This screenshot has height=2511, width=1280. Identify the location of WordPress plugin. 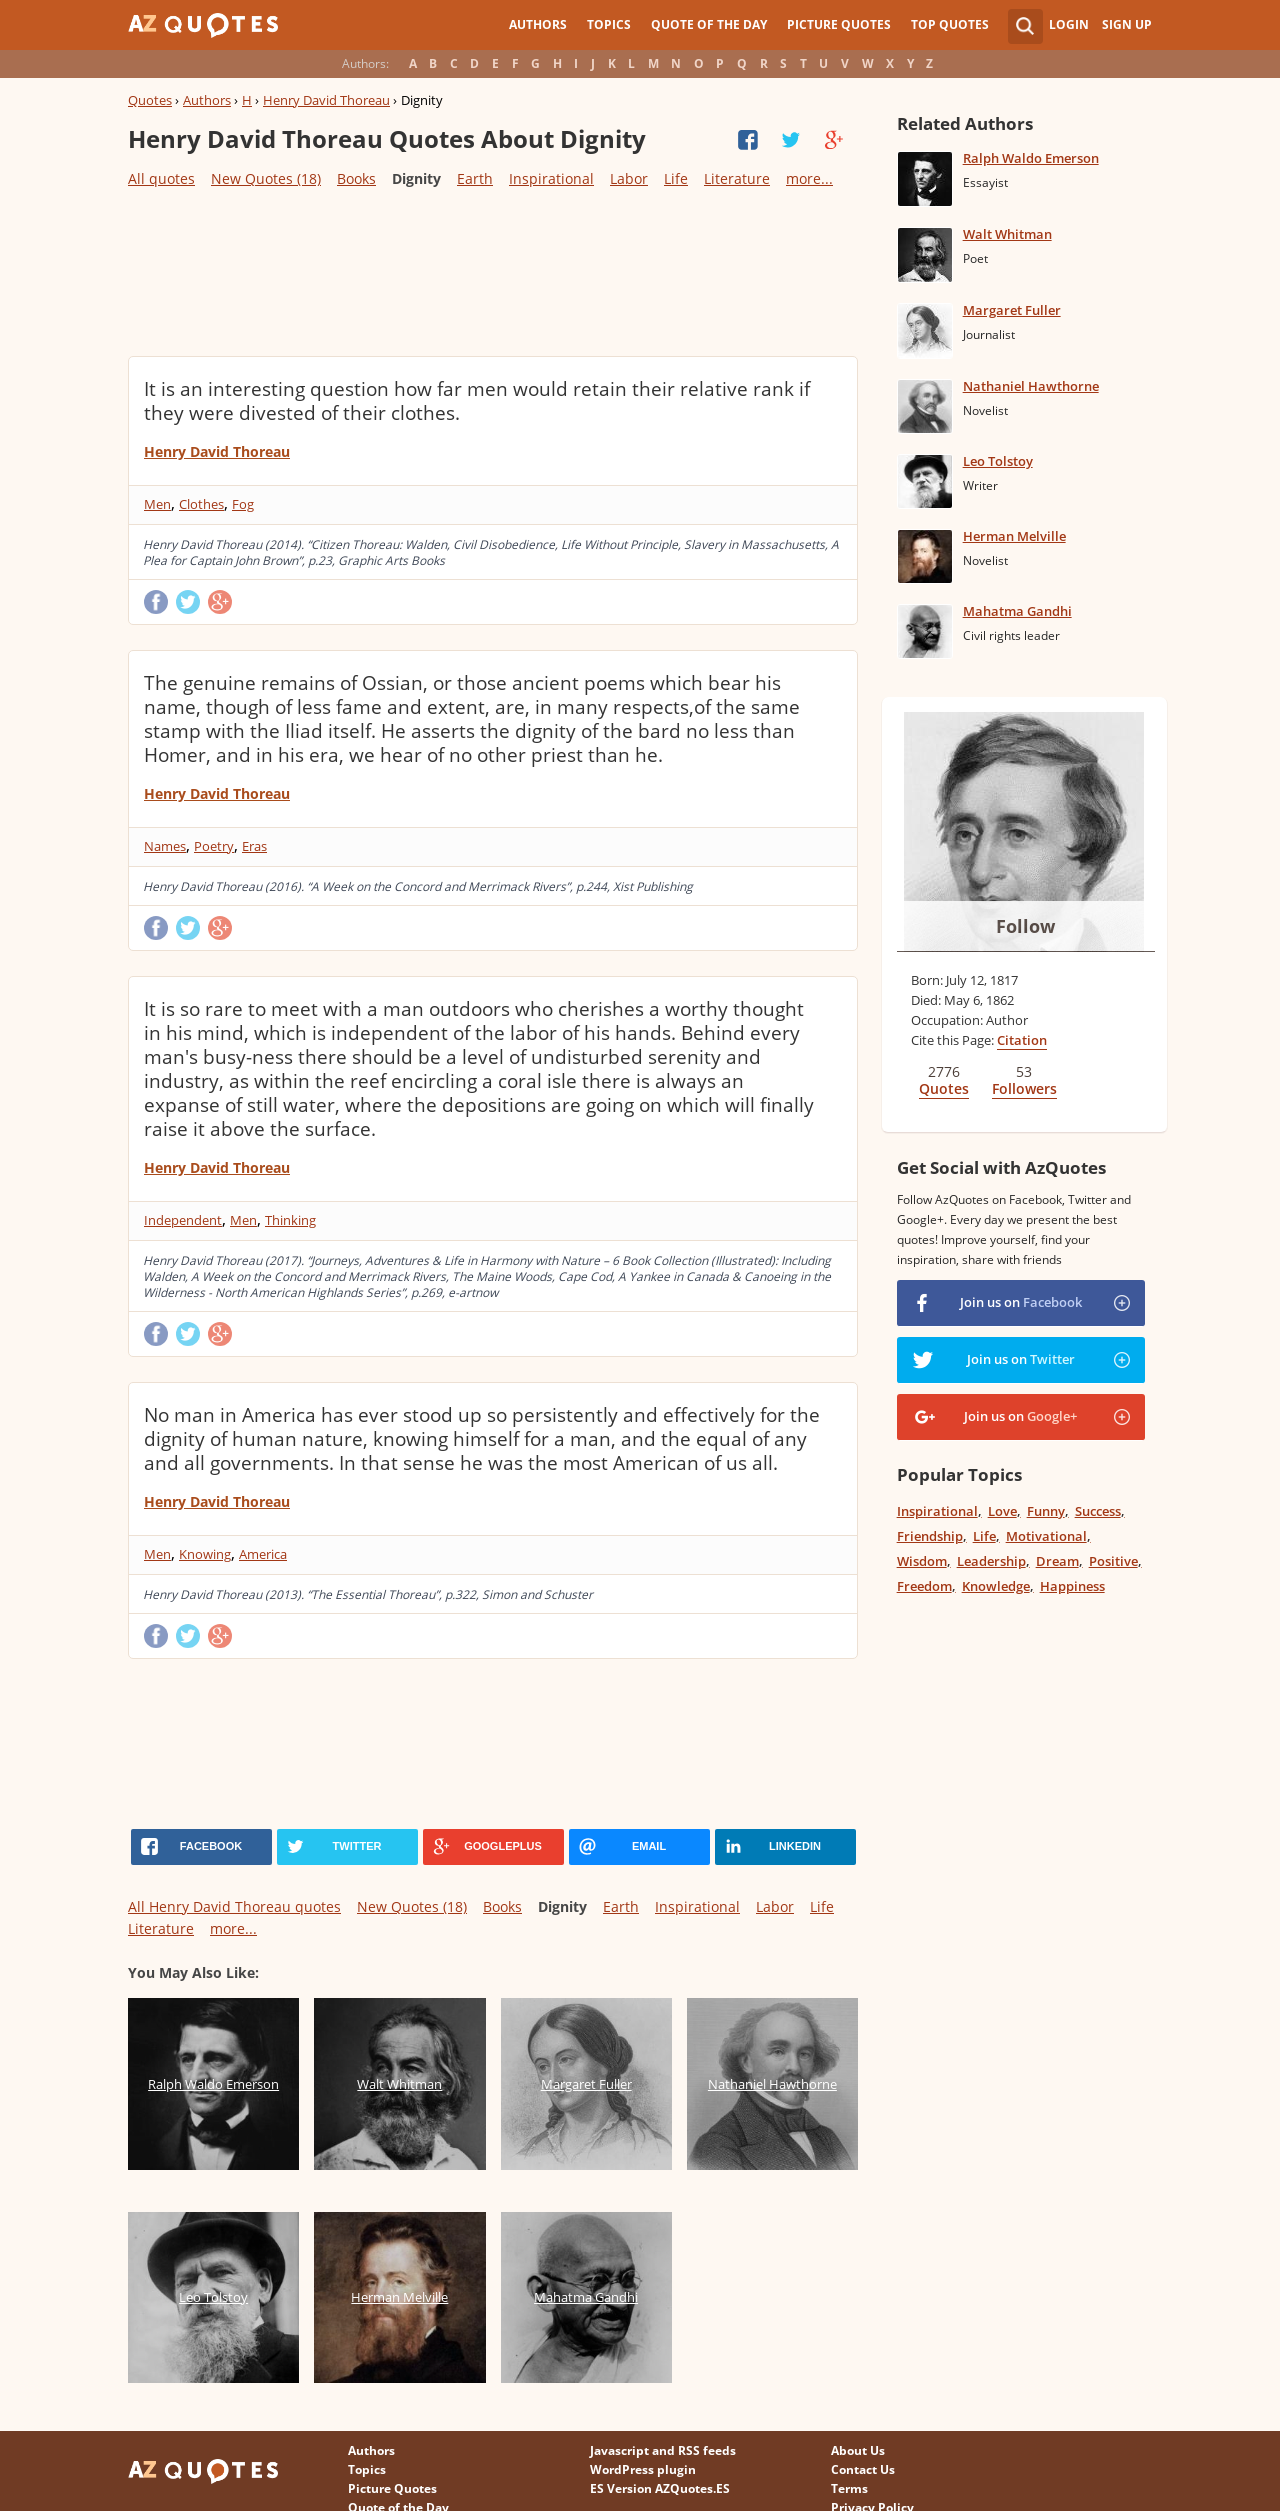
(643, 2469).